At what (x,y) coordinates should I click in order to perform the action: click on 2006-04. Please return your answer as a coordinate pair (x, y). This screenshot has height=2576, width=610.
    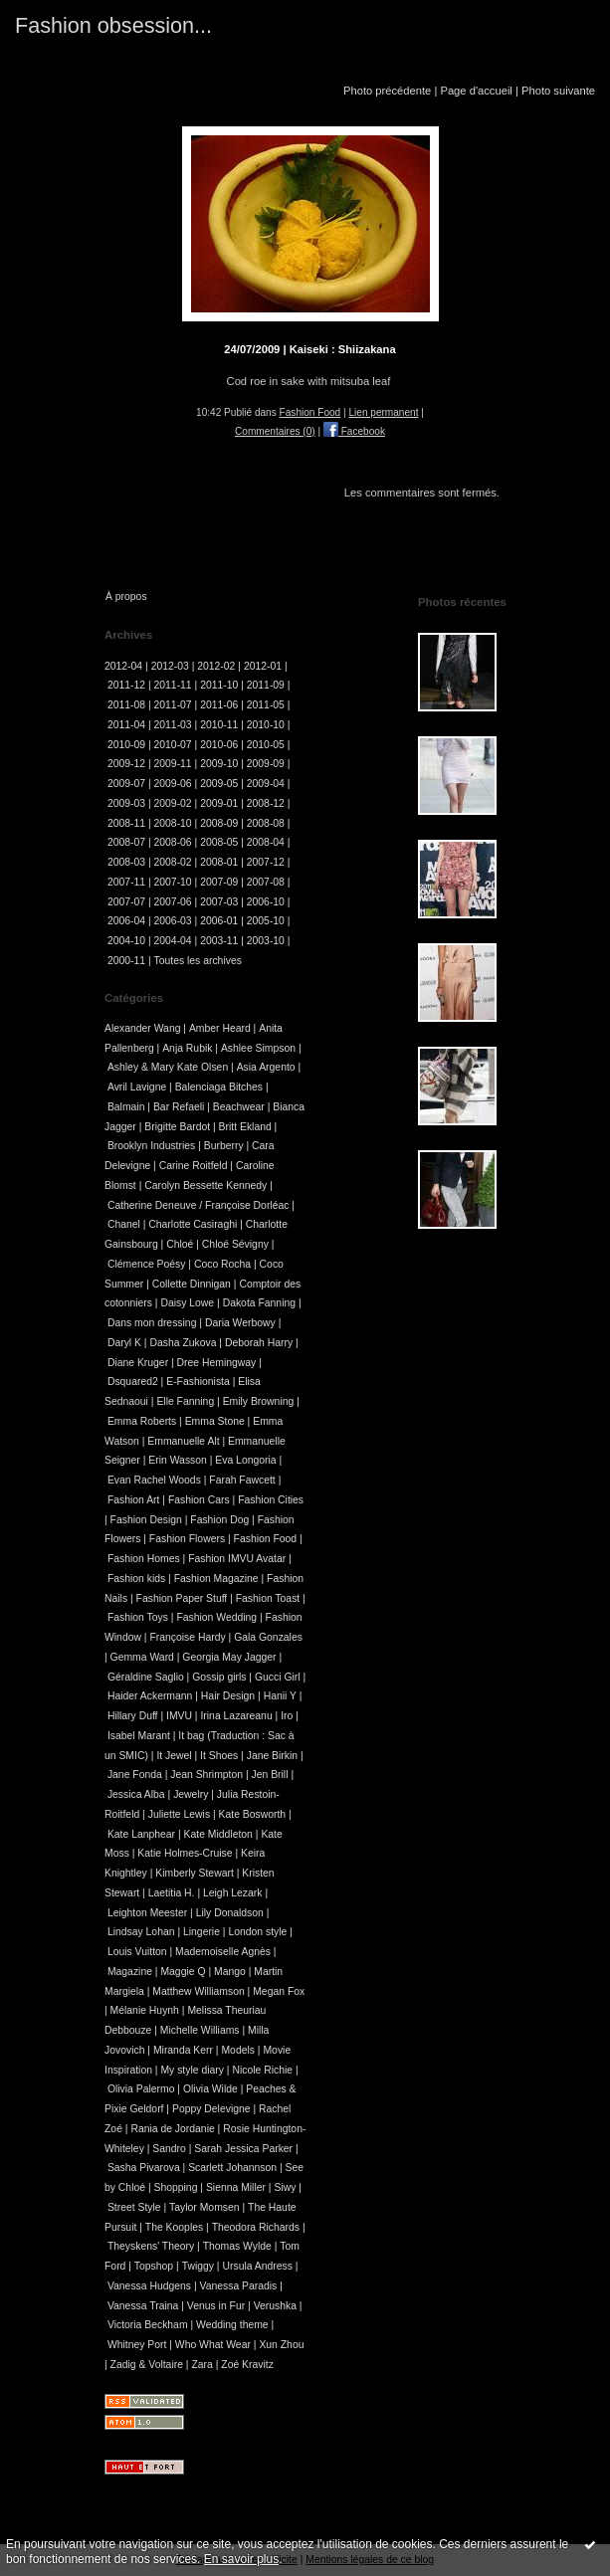
    Looking at the image, I should click on (126, 920).